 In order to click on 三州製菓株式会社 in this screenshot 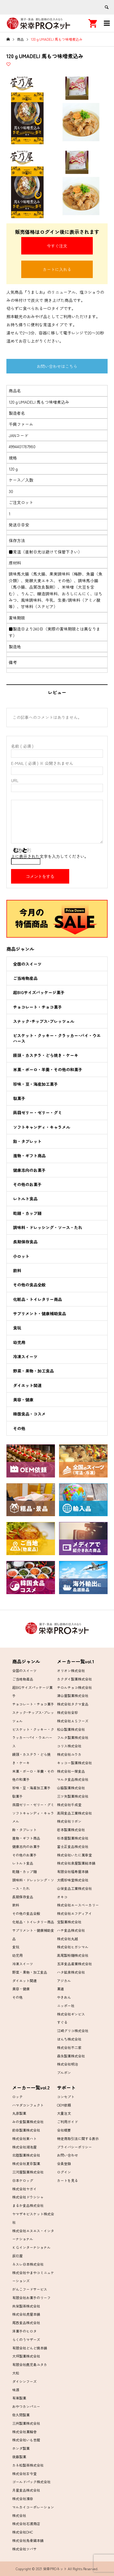, I will do `click(26, 2423)`.